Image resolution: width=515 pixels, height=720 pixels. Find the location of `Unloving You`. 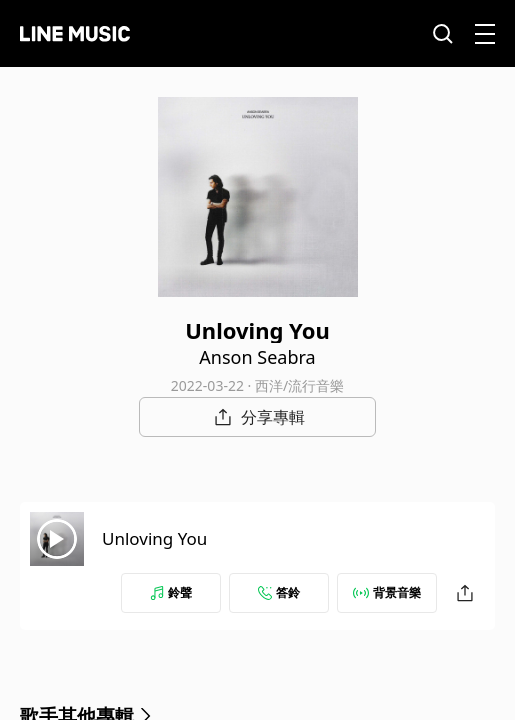

Unloving You is located at coordinates (154, 538).